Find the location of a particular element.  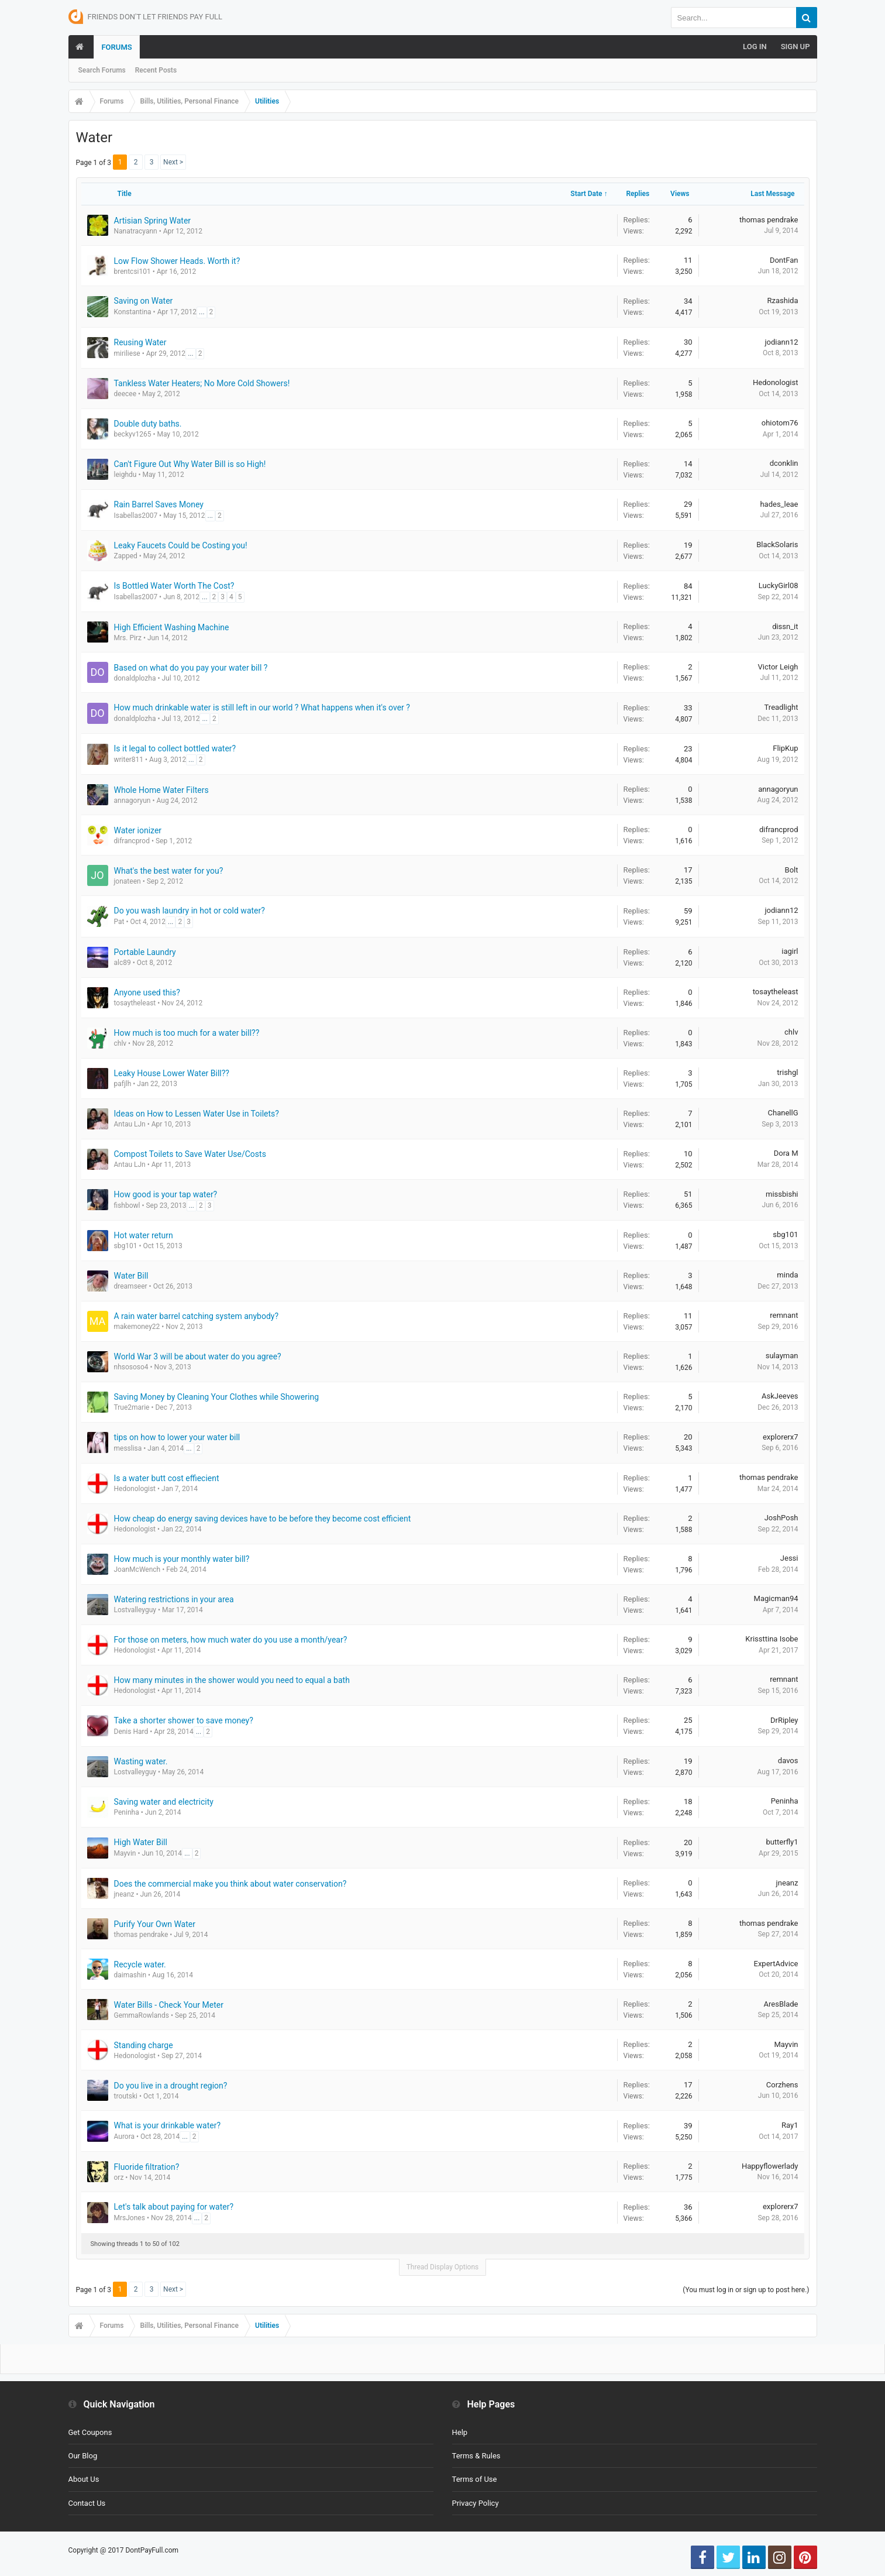

Portable Laundry is located at coordinates (145, 952).